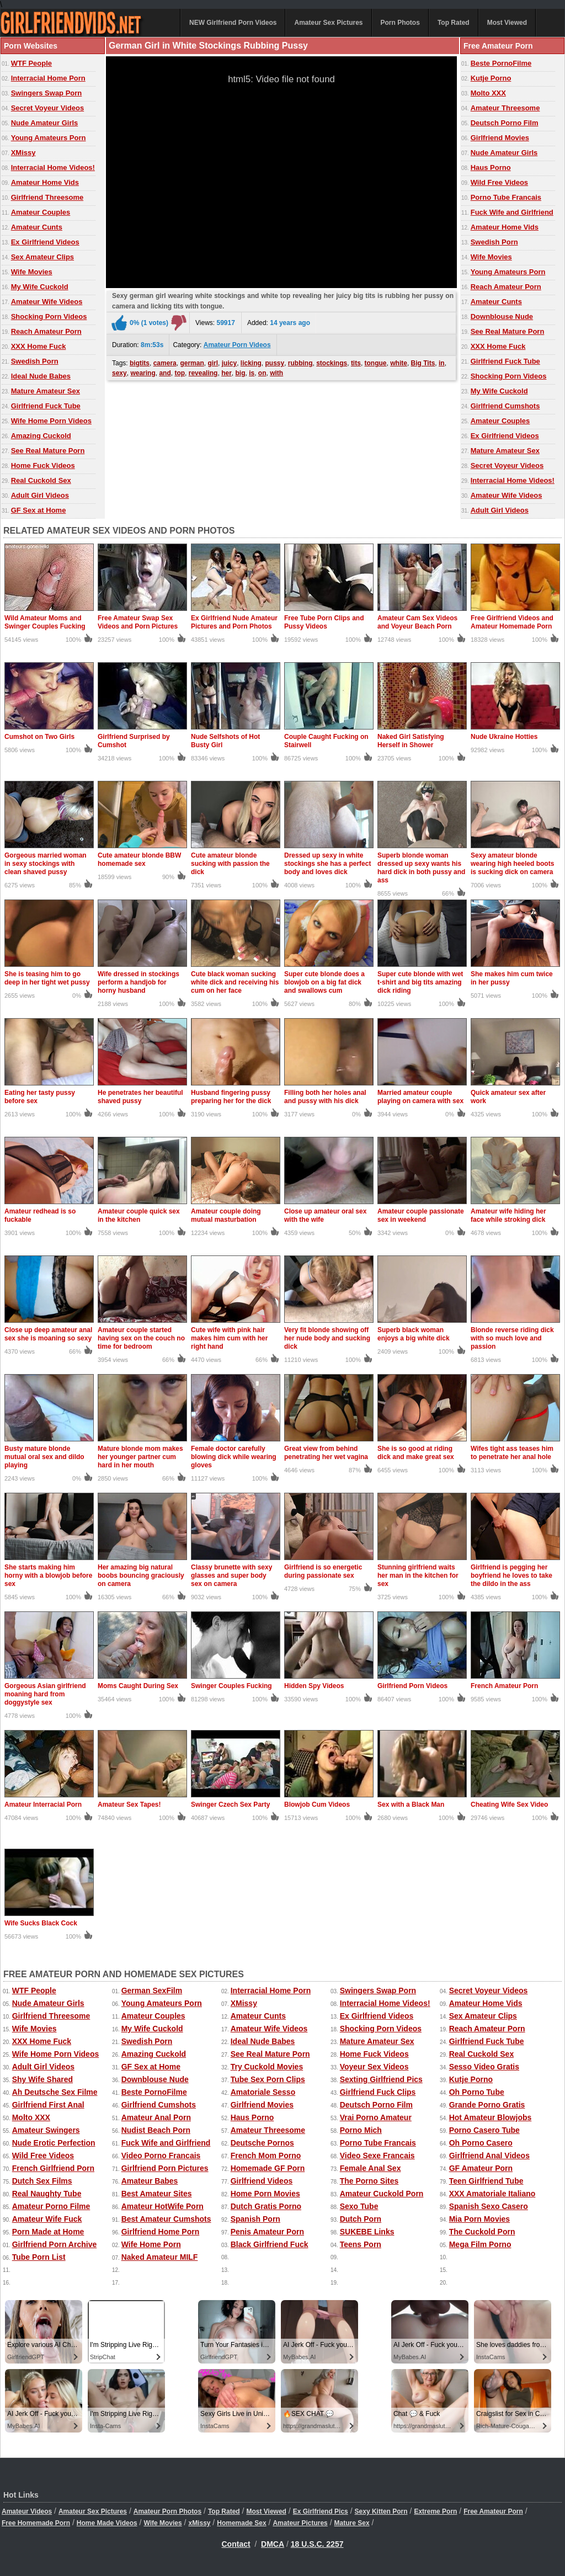 This screenshot has width=565, height=2576. What do you see at coordinates (199, 2523) in the screenshot?
I see `xMissy` at bounding box center [199, 2523].